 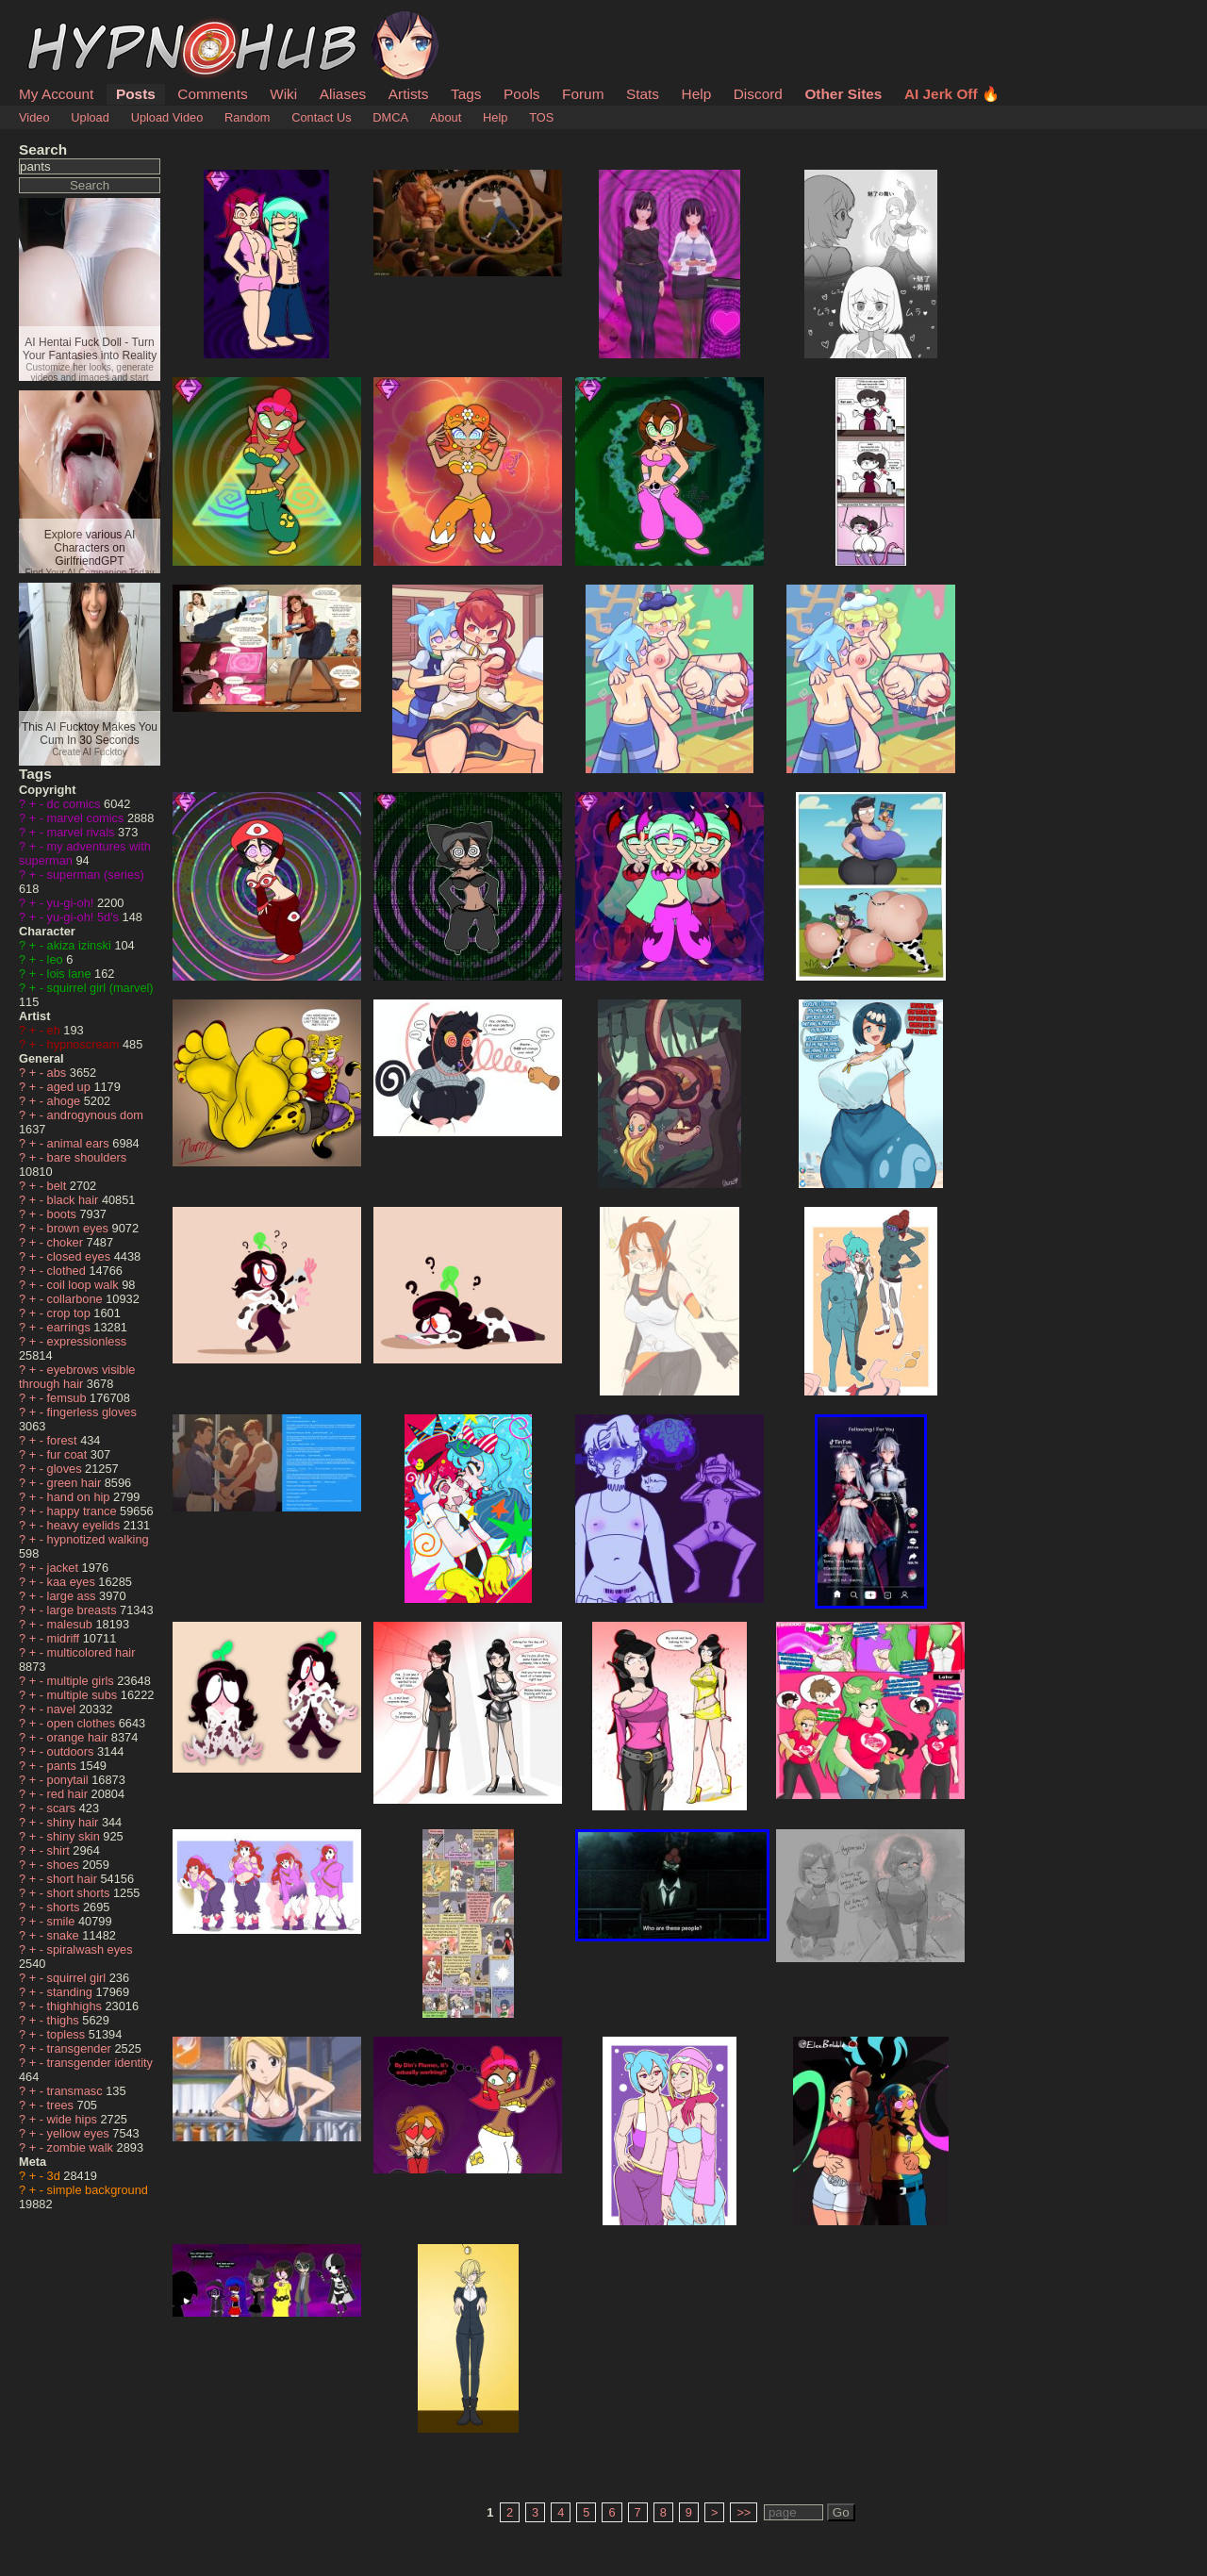 What do you see at coordinates (85, 1044) in the screenshot?
I see `hypnoscream` at bounding box center [85, 1044].